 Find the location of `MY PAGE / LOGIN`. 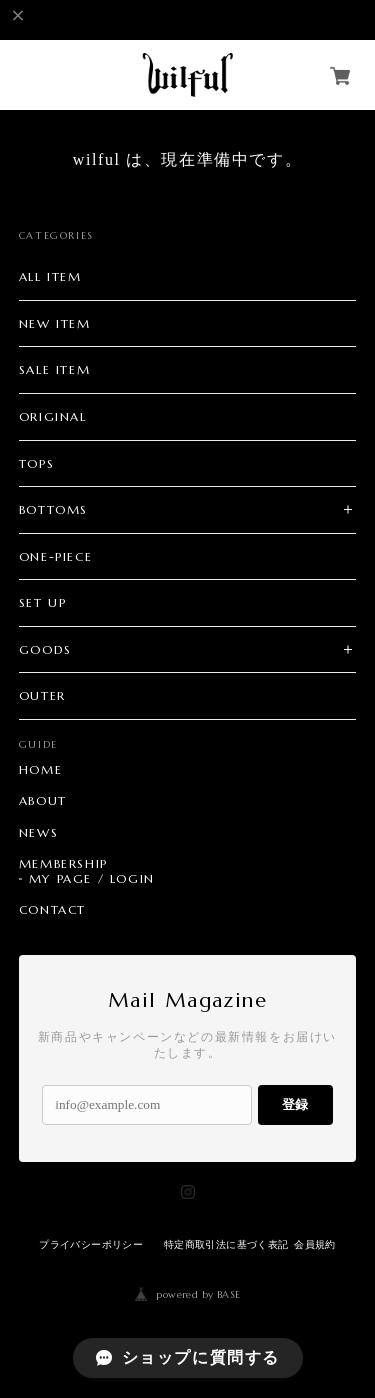

MY PAGE / LOGIN is located at coordinates (92, 879).